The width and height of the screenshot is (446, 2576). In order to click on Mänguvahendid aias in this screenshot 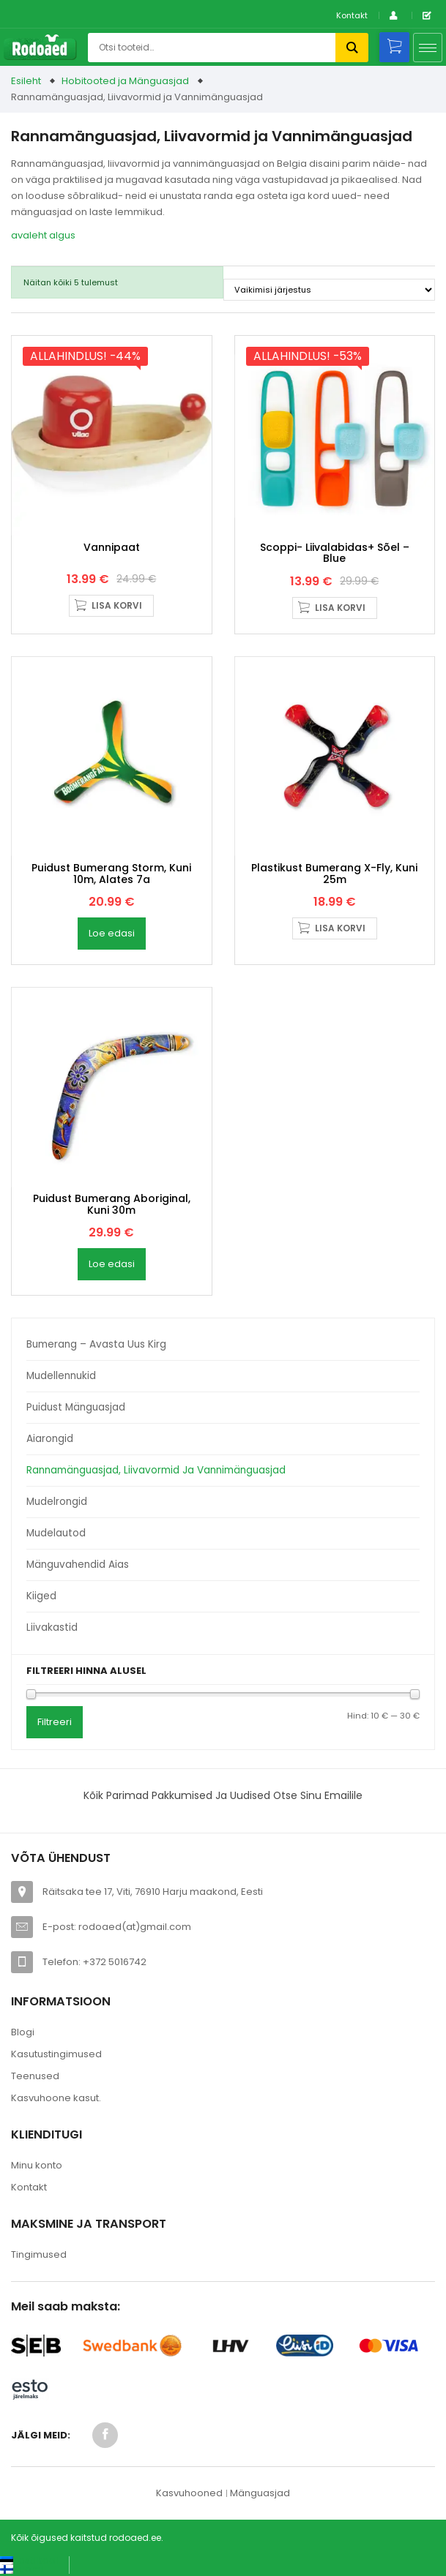, I will do `click(77, 1564)`.